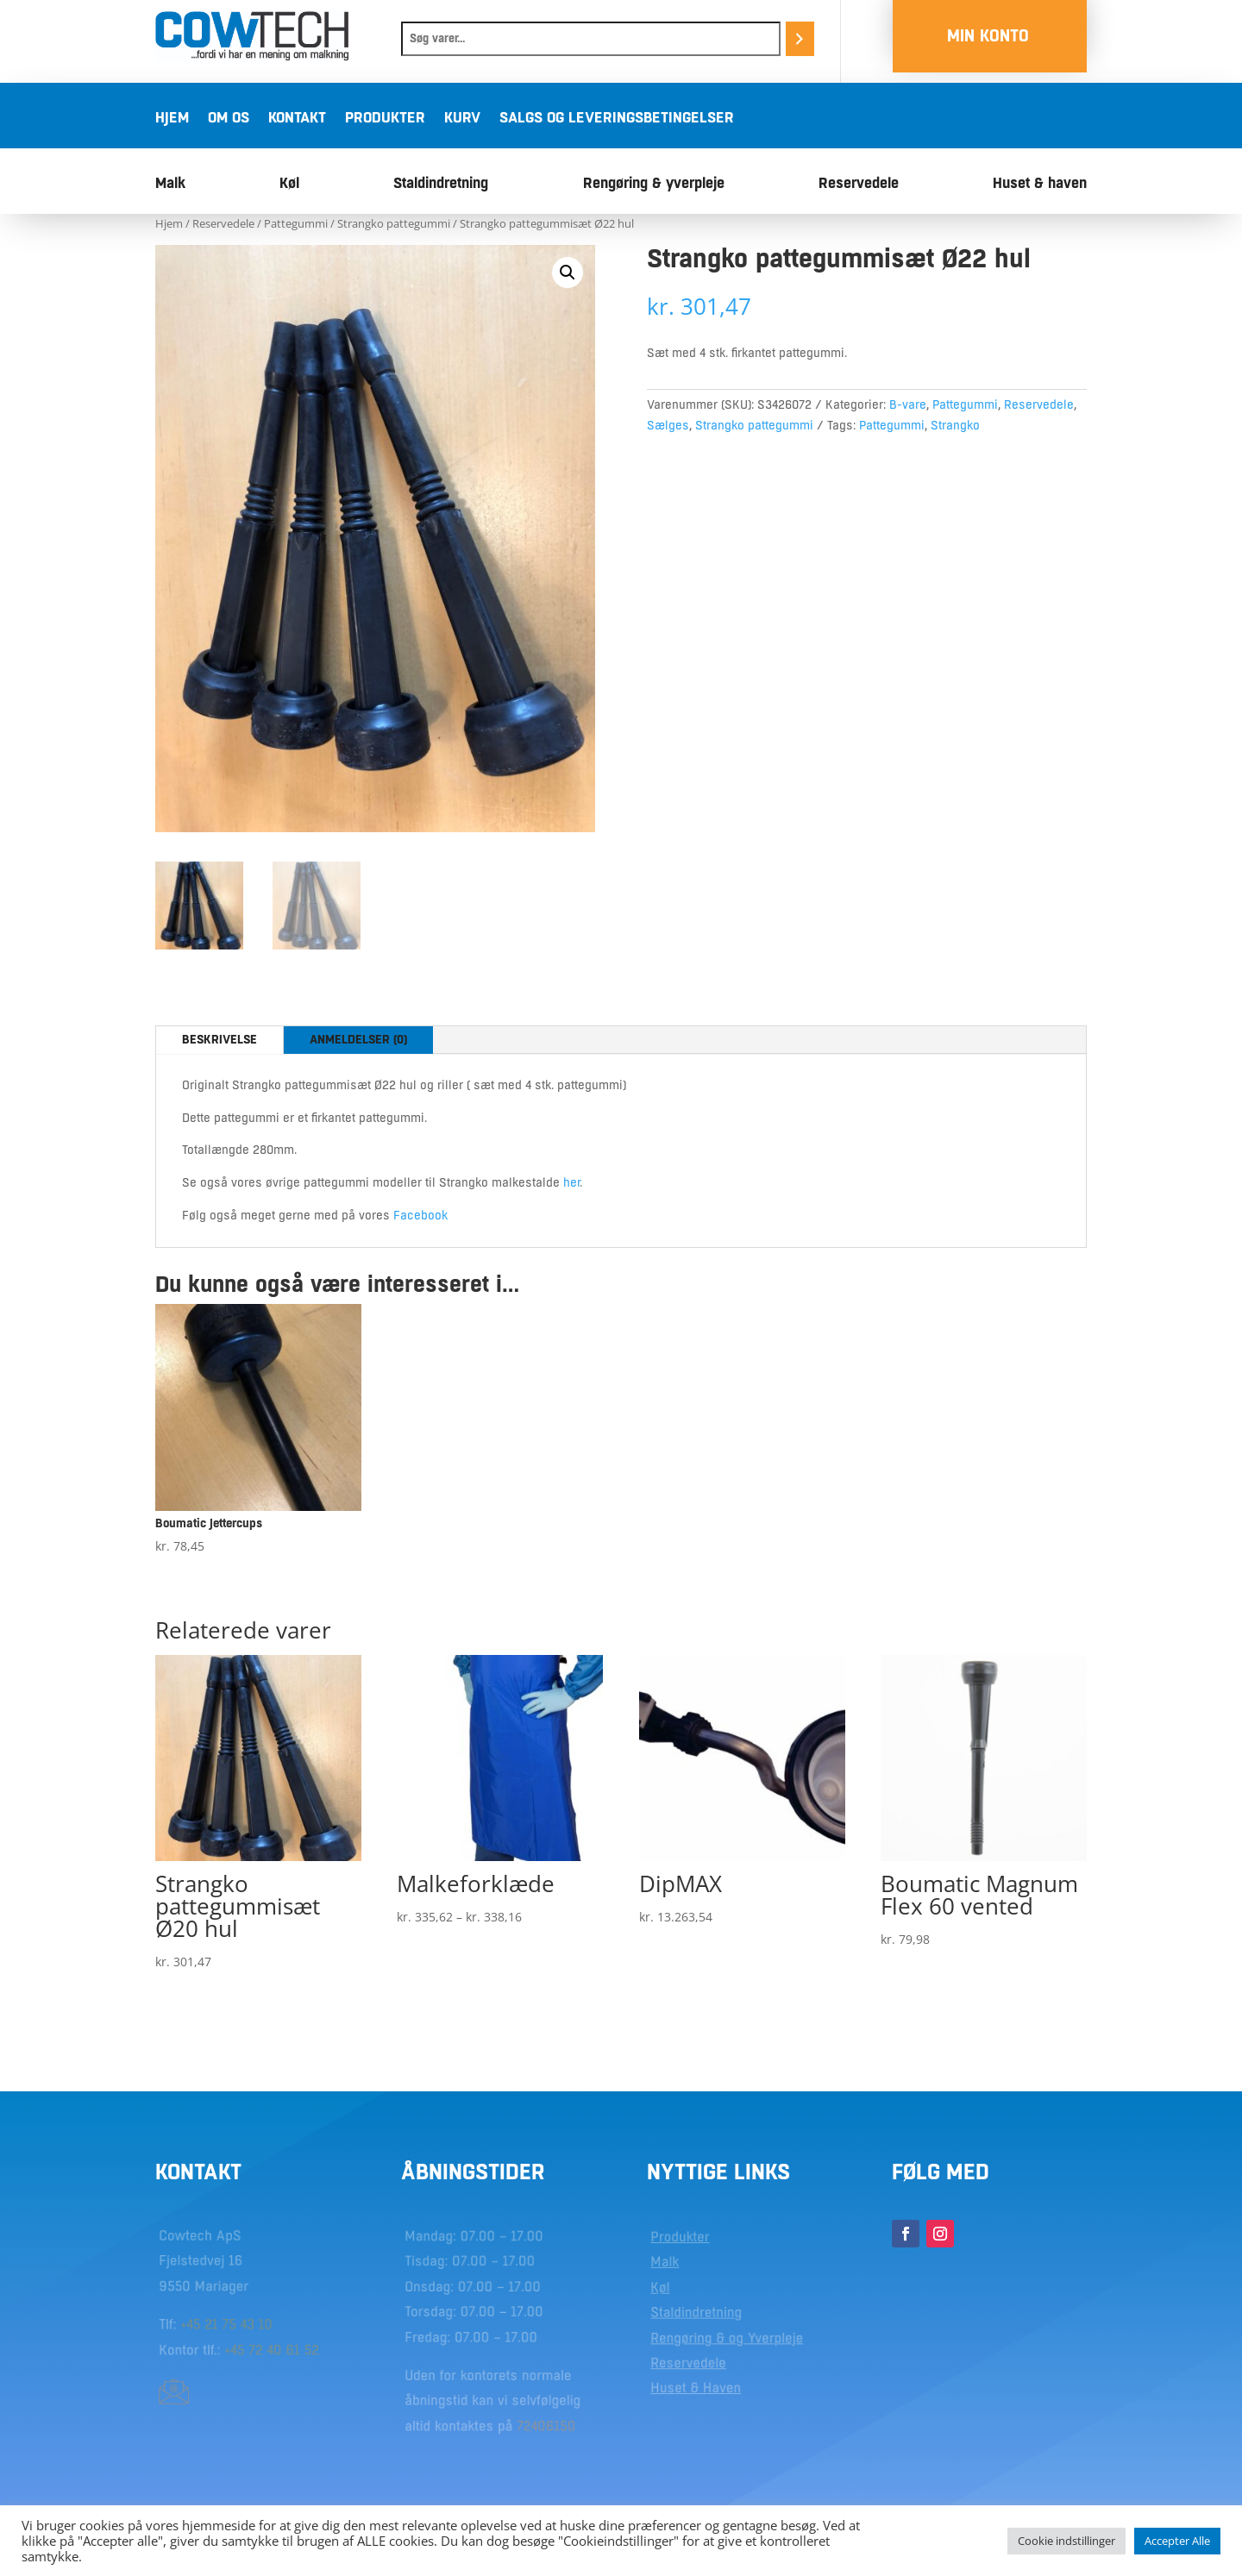 The height and width of the screenshot is (2576, 1242). I want to click on B-vare, so click(907, 404).